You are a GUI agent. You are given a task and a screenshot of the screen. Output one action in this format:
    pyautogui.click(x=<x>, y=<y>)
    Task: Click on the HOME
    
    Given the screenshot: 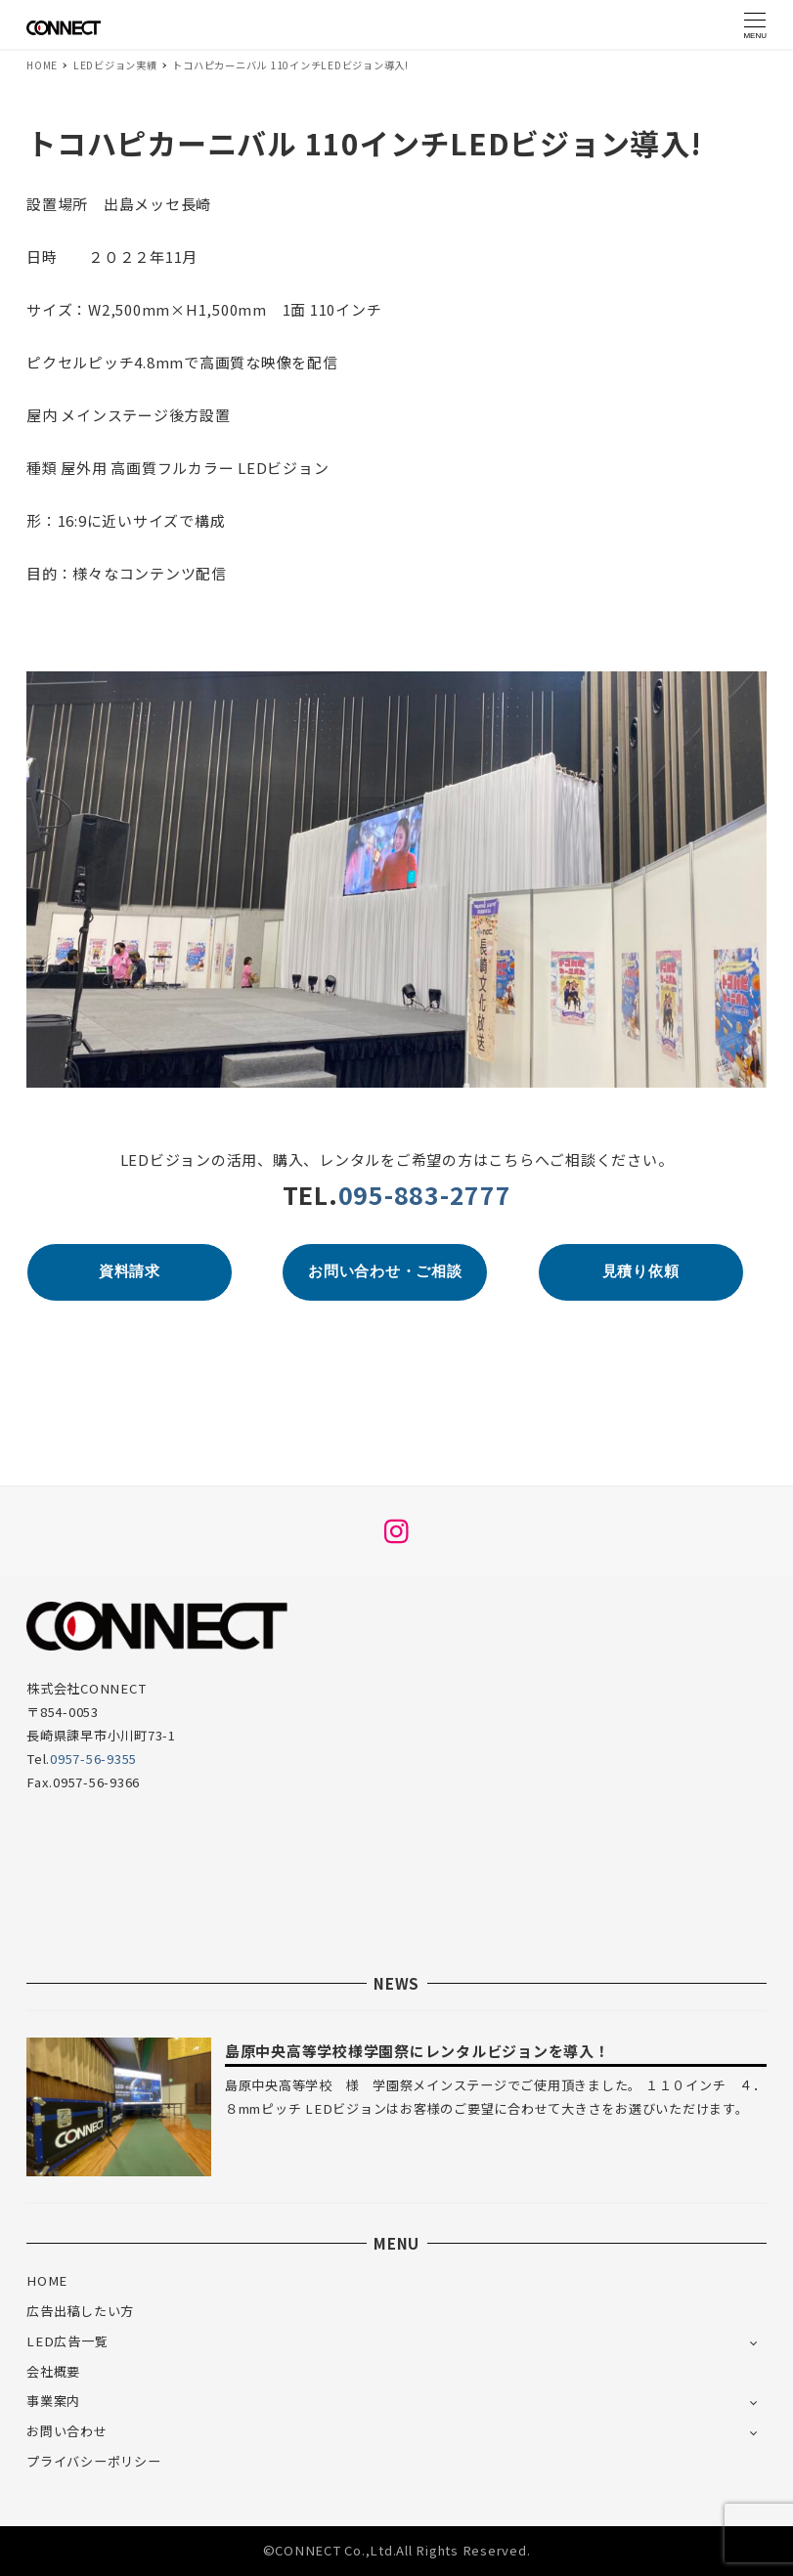 What is the action you would take?
    pyautogui.click(x=46, y=2280)
    